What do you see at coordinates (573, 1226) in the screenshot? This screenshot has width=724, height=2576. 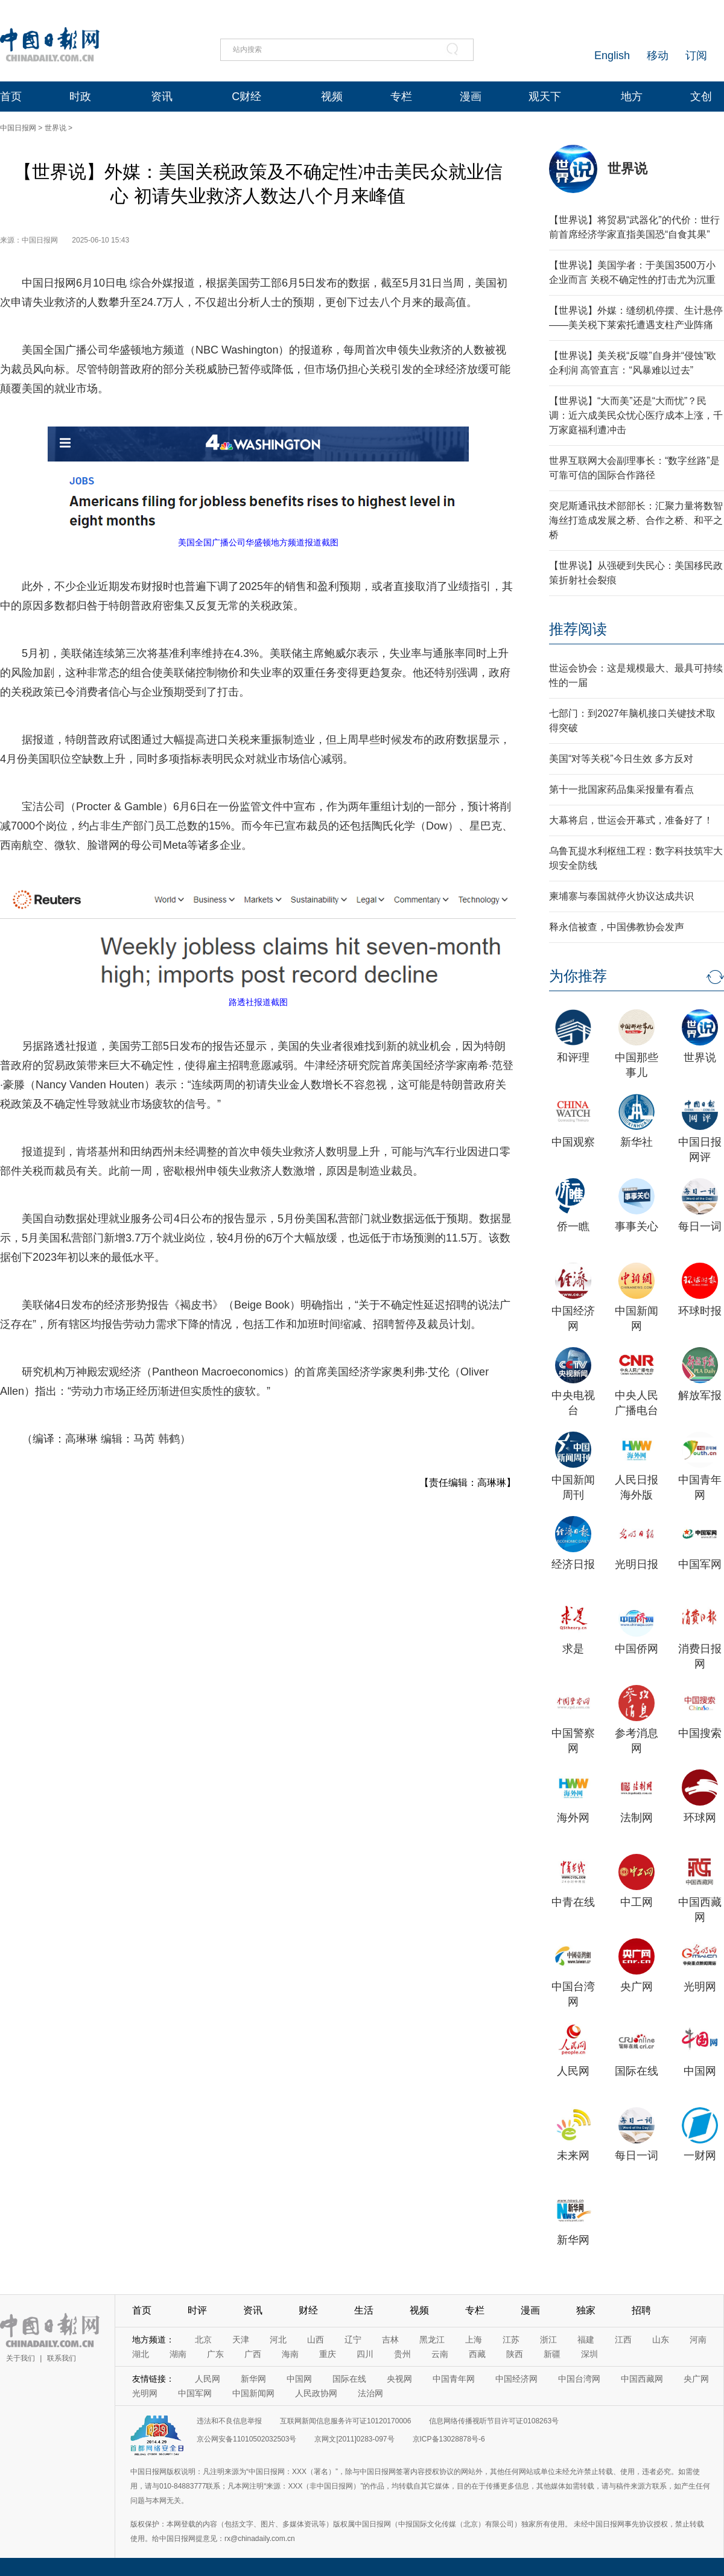 I see `侨一瞧` at bounding box center [573, 1226].